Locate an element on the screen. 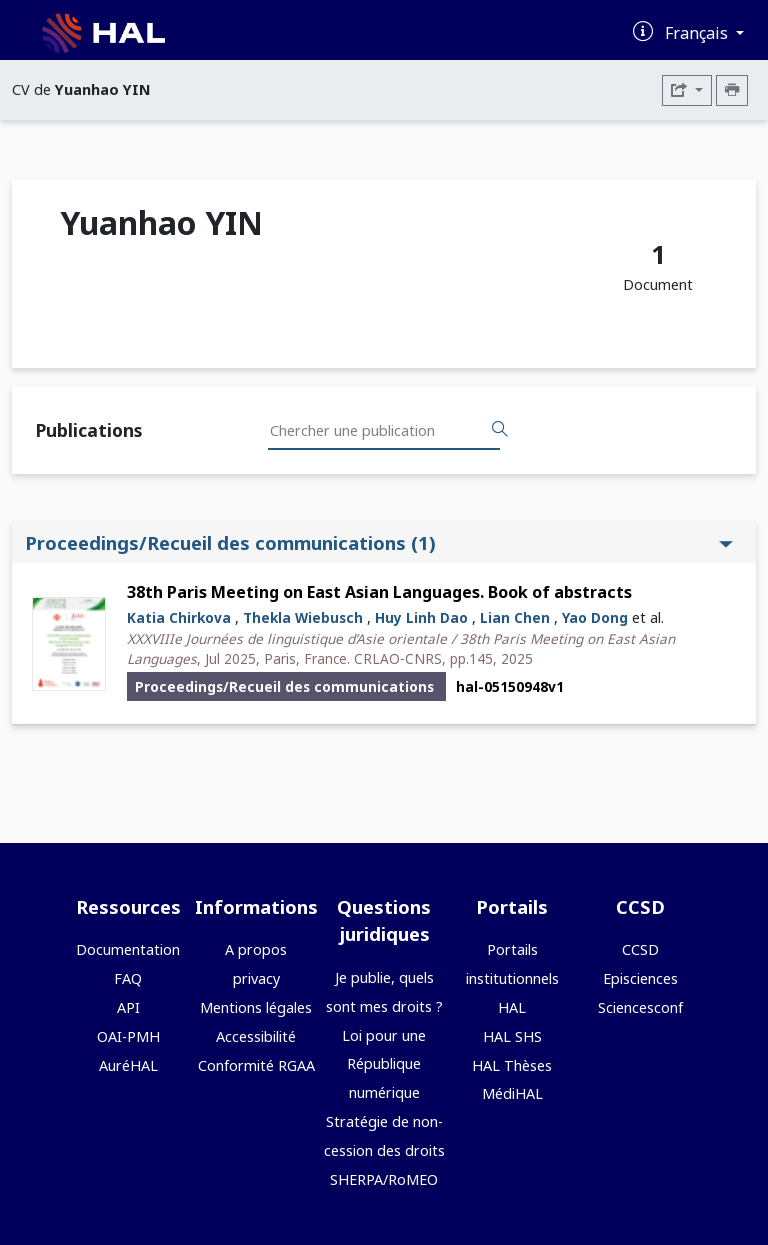 The height and width of the screenshot is (1245, 768). [Imprimer le CV] is located at coordinates (732, 90).